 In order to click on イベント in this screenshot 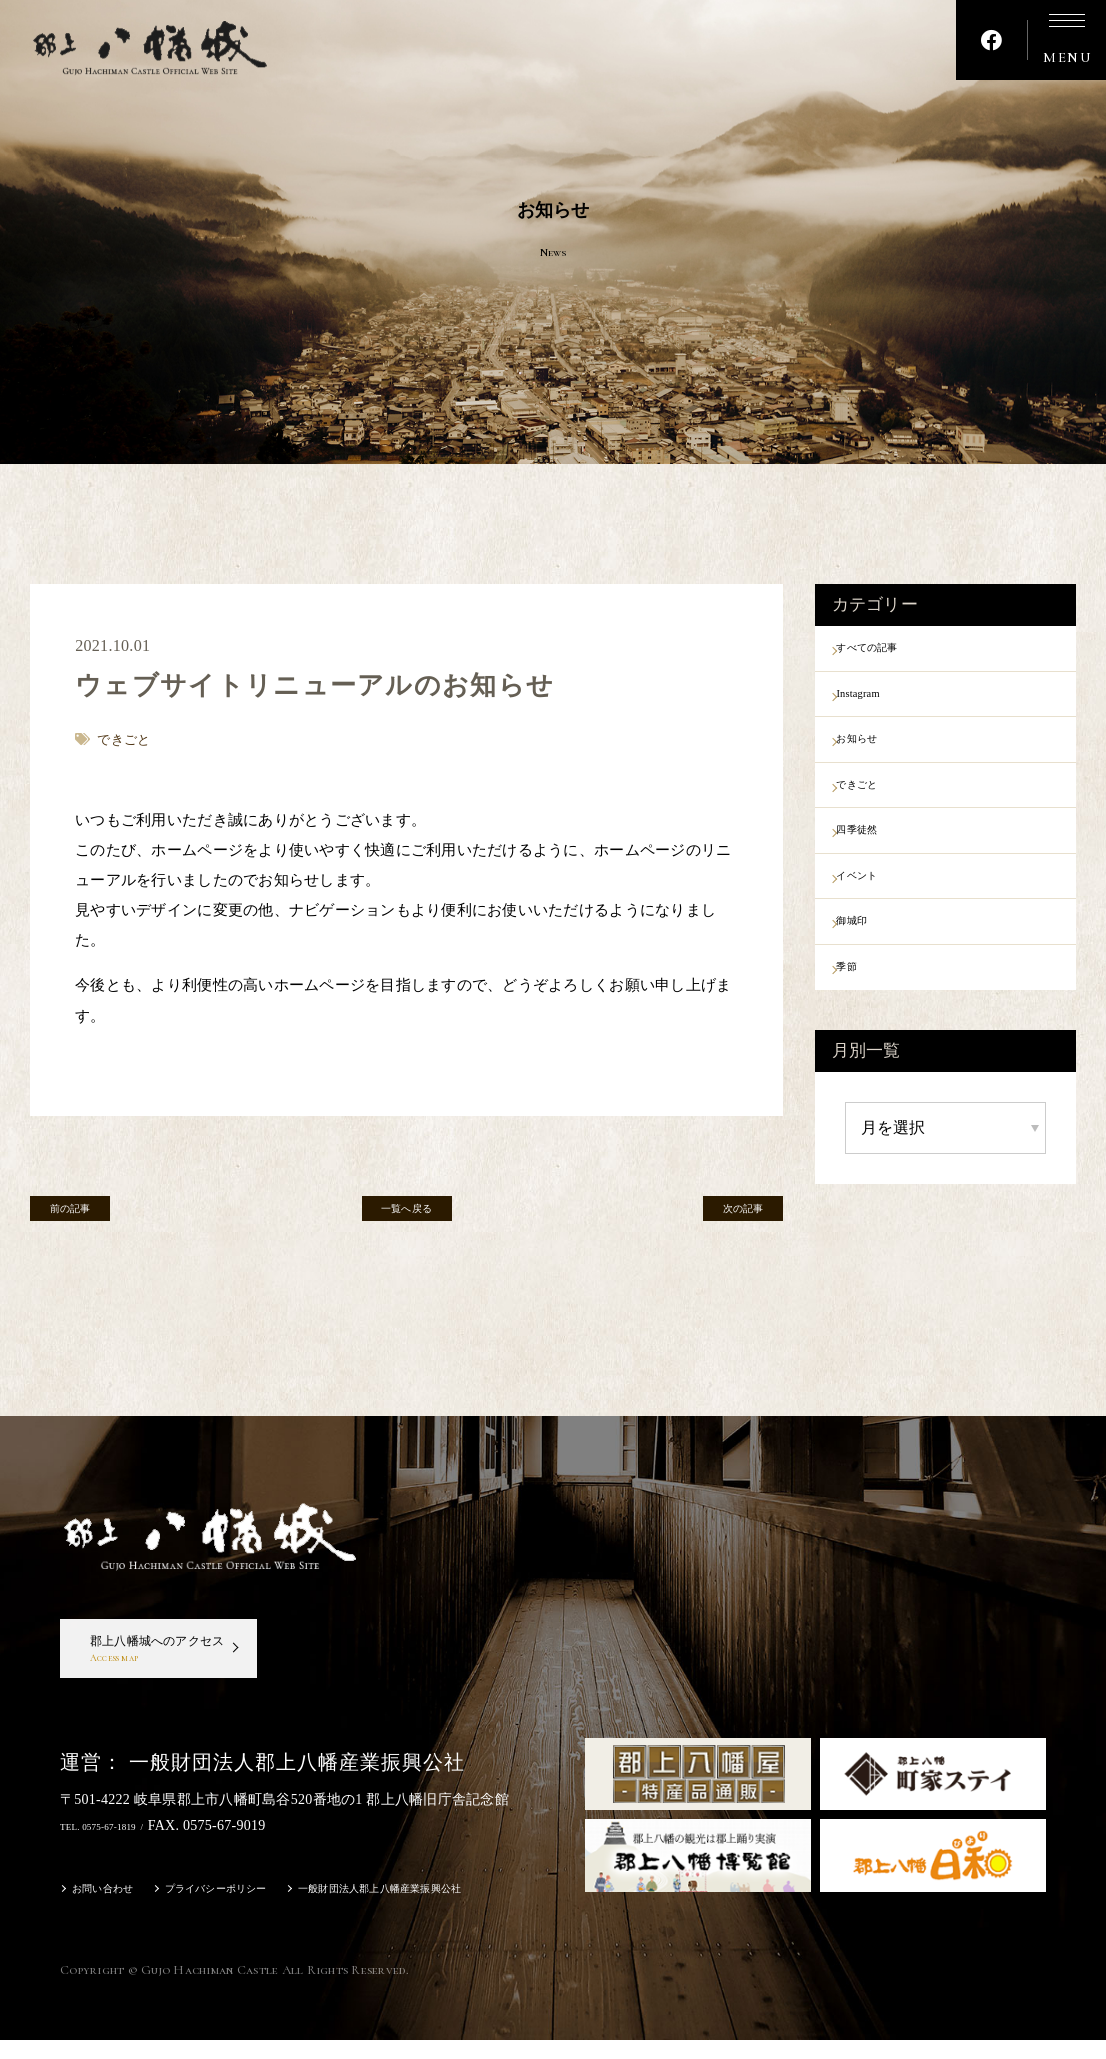, I will do `click(880, 912)`.